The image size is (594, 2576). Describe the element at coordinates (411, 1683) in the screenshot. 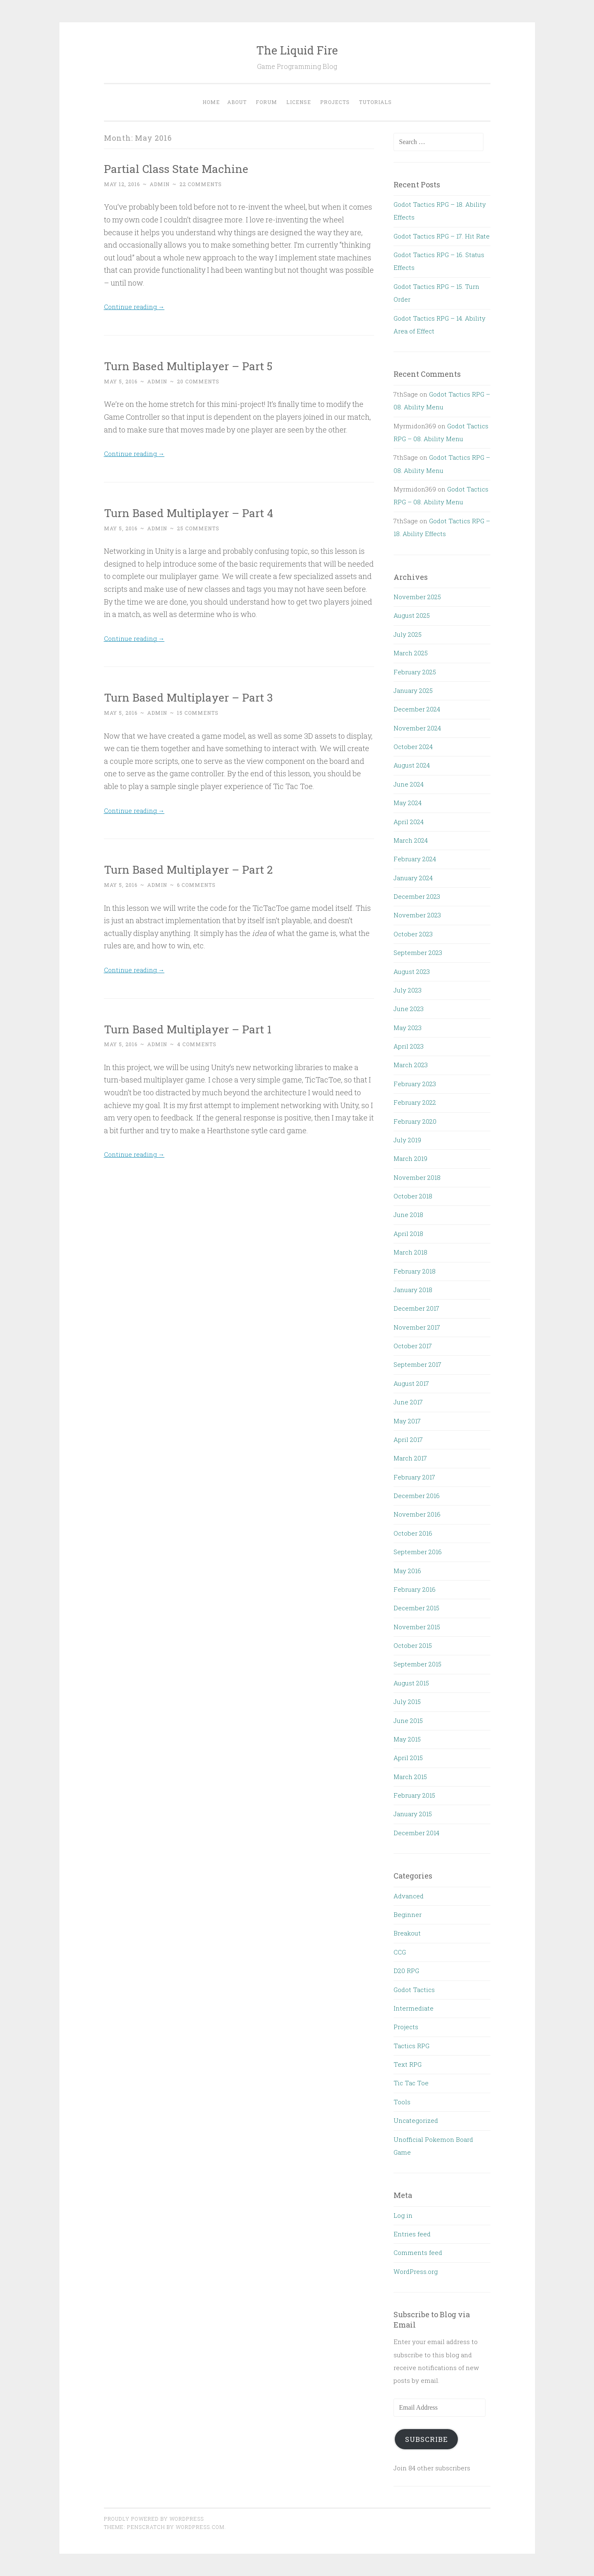

I see `August 2015` at that location.